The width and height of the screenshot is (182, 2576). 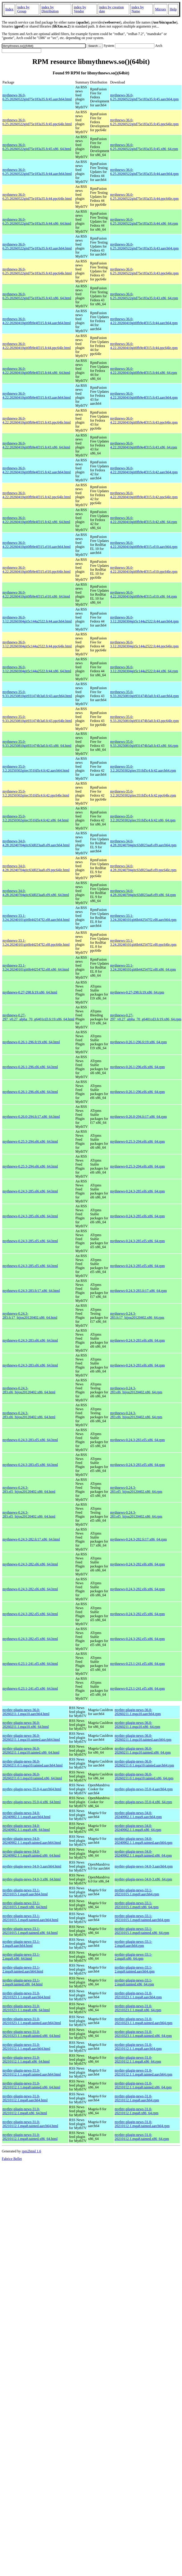 What do you see at coordinates (37, 97) in the screenshot?
I see `mythnews-36.0-6.25.20260522gitd75e183a35.fc45.aarch64.html` at bounding box center [37, 97].